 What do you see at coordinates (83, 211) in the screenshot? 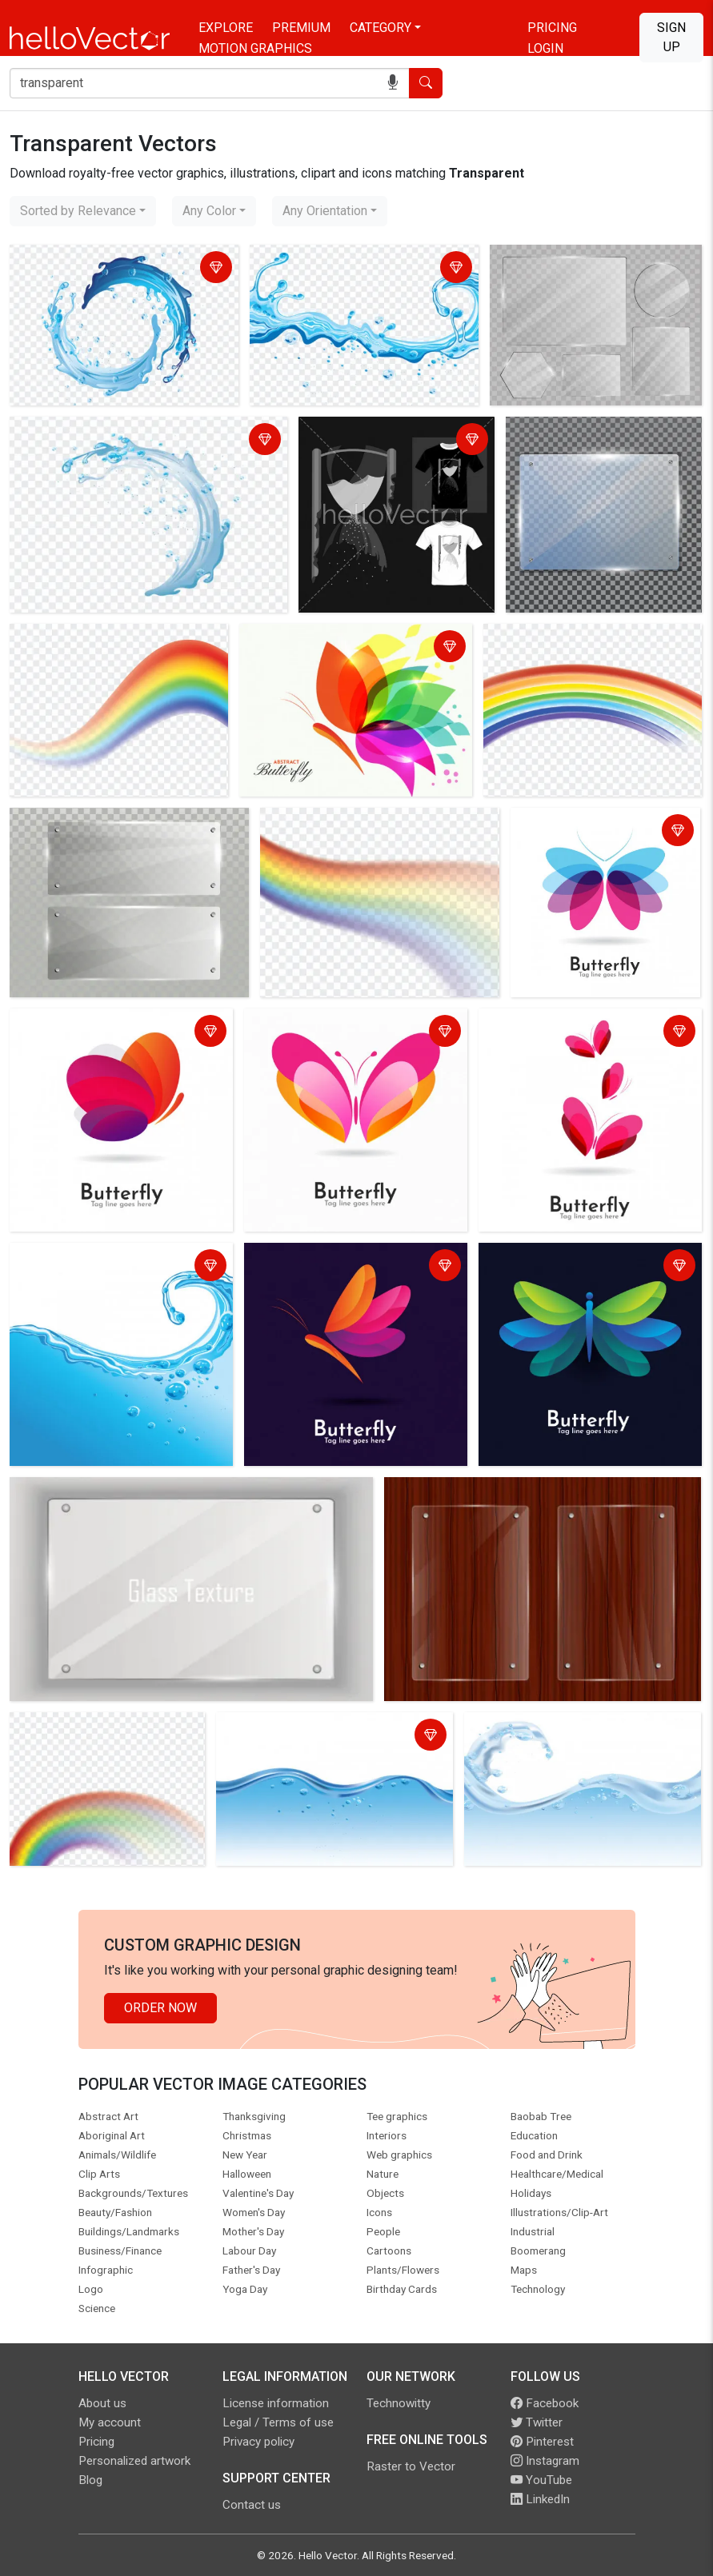
I see `[combobox]` at bounding box center [83, 211].